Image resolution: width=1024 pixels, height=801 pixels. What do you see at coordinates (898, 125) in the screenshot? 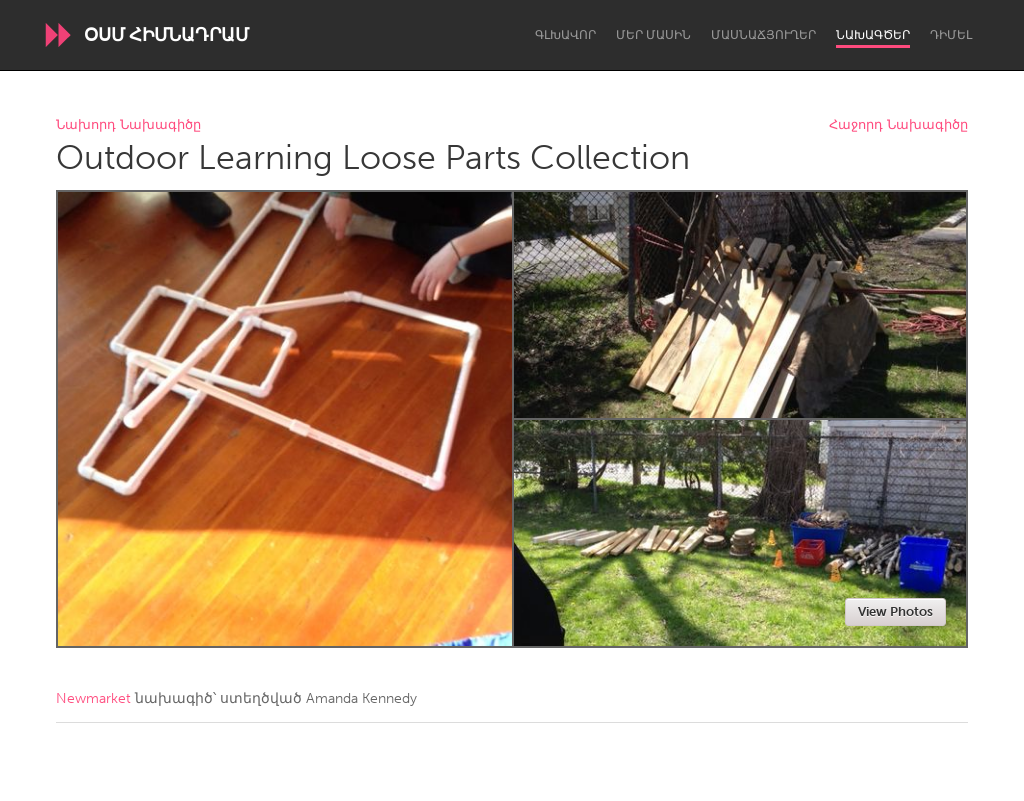
I see `Հաջորդ Նախագիծը` at bounding box center [898, 125].